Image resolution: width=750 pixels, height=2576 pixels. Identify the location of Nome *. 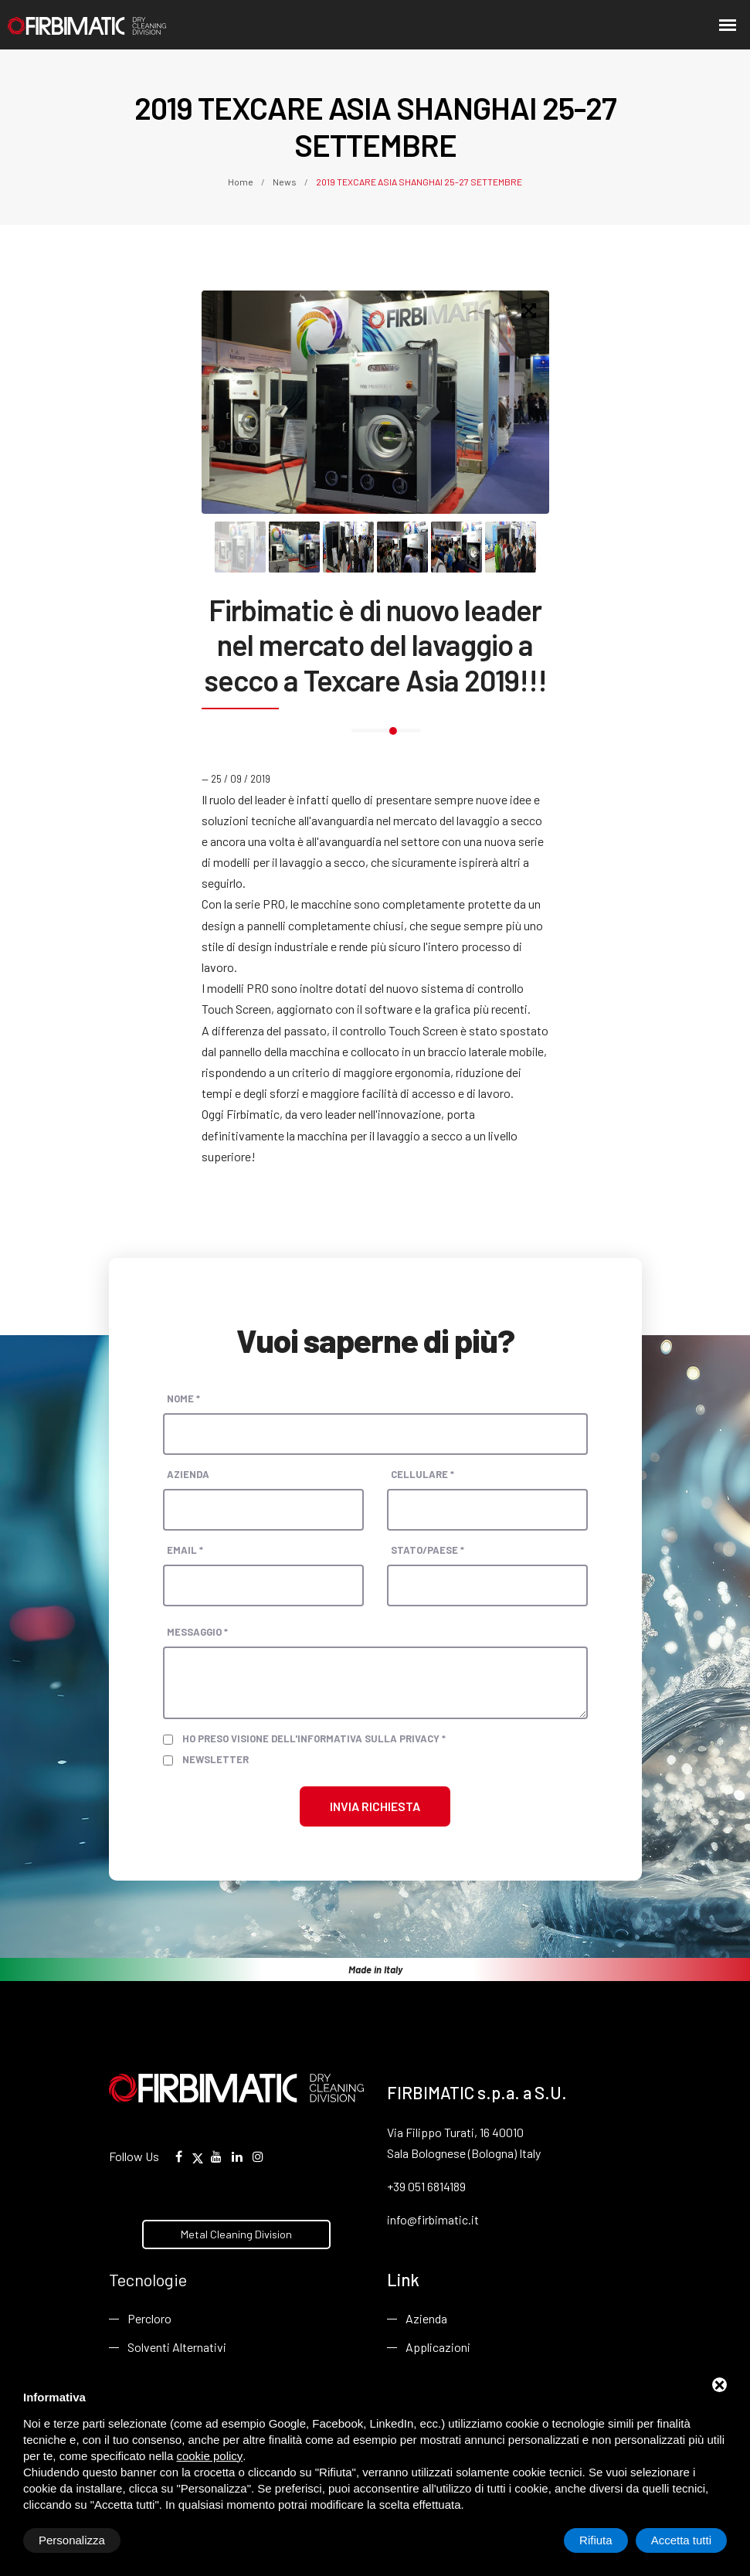
(183, 1398).